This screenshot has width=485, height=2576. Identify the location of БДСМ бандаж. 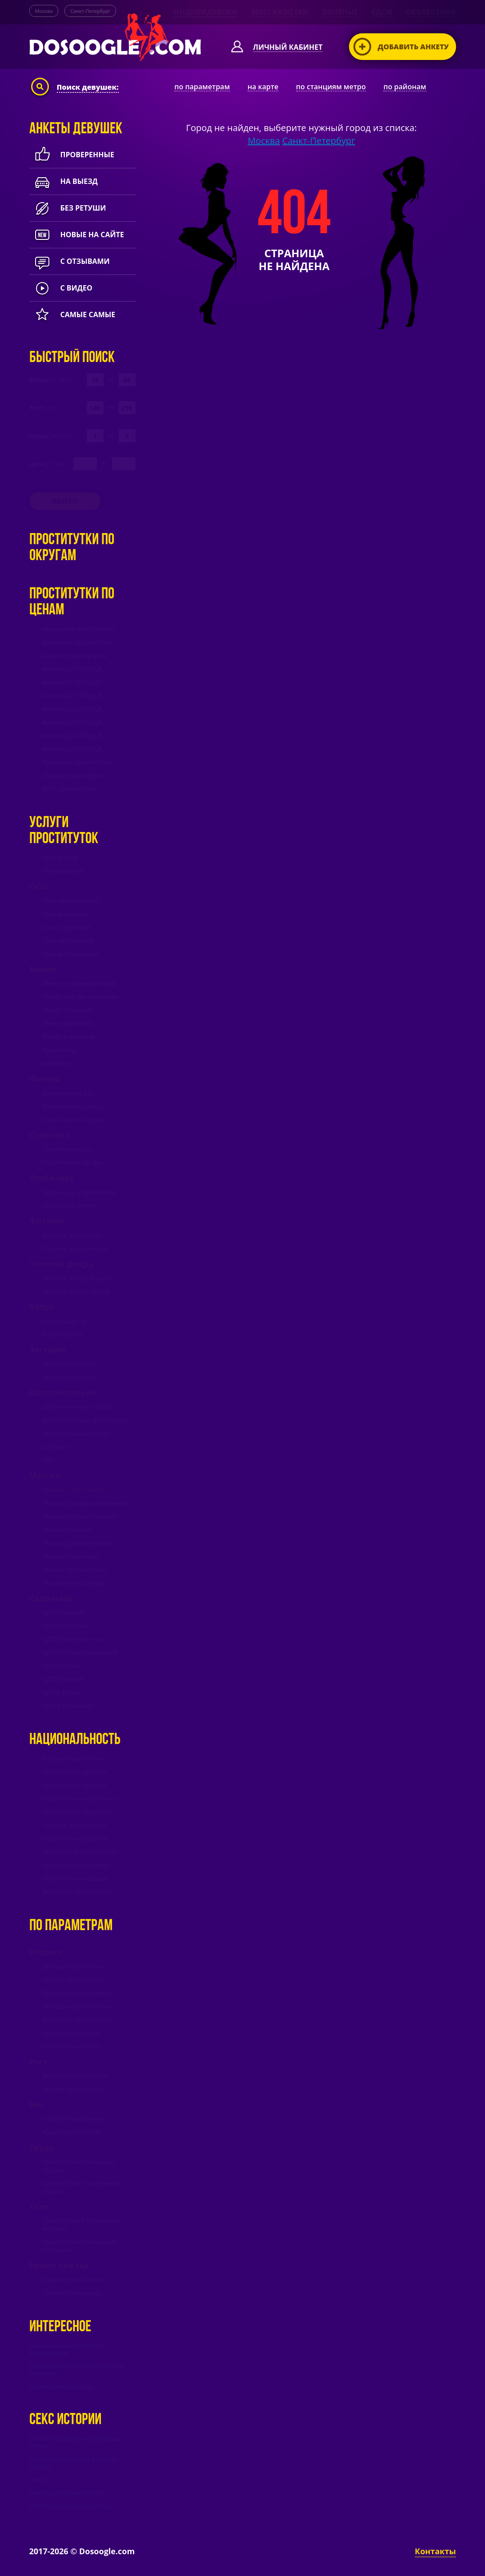
(63, 1612).